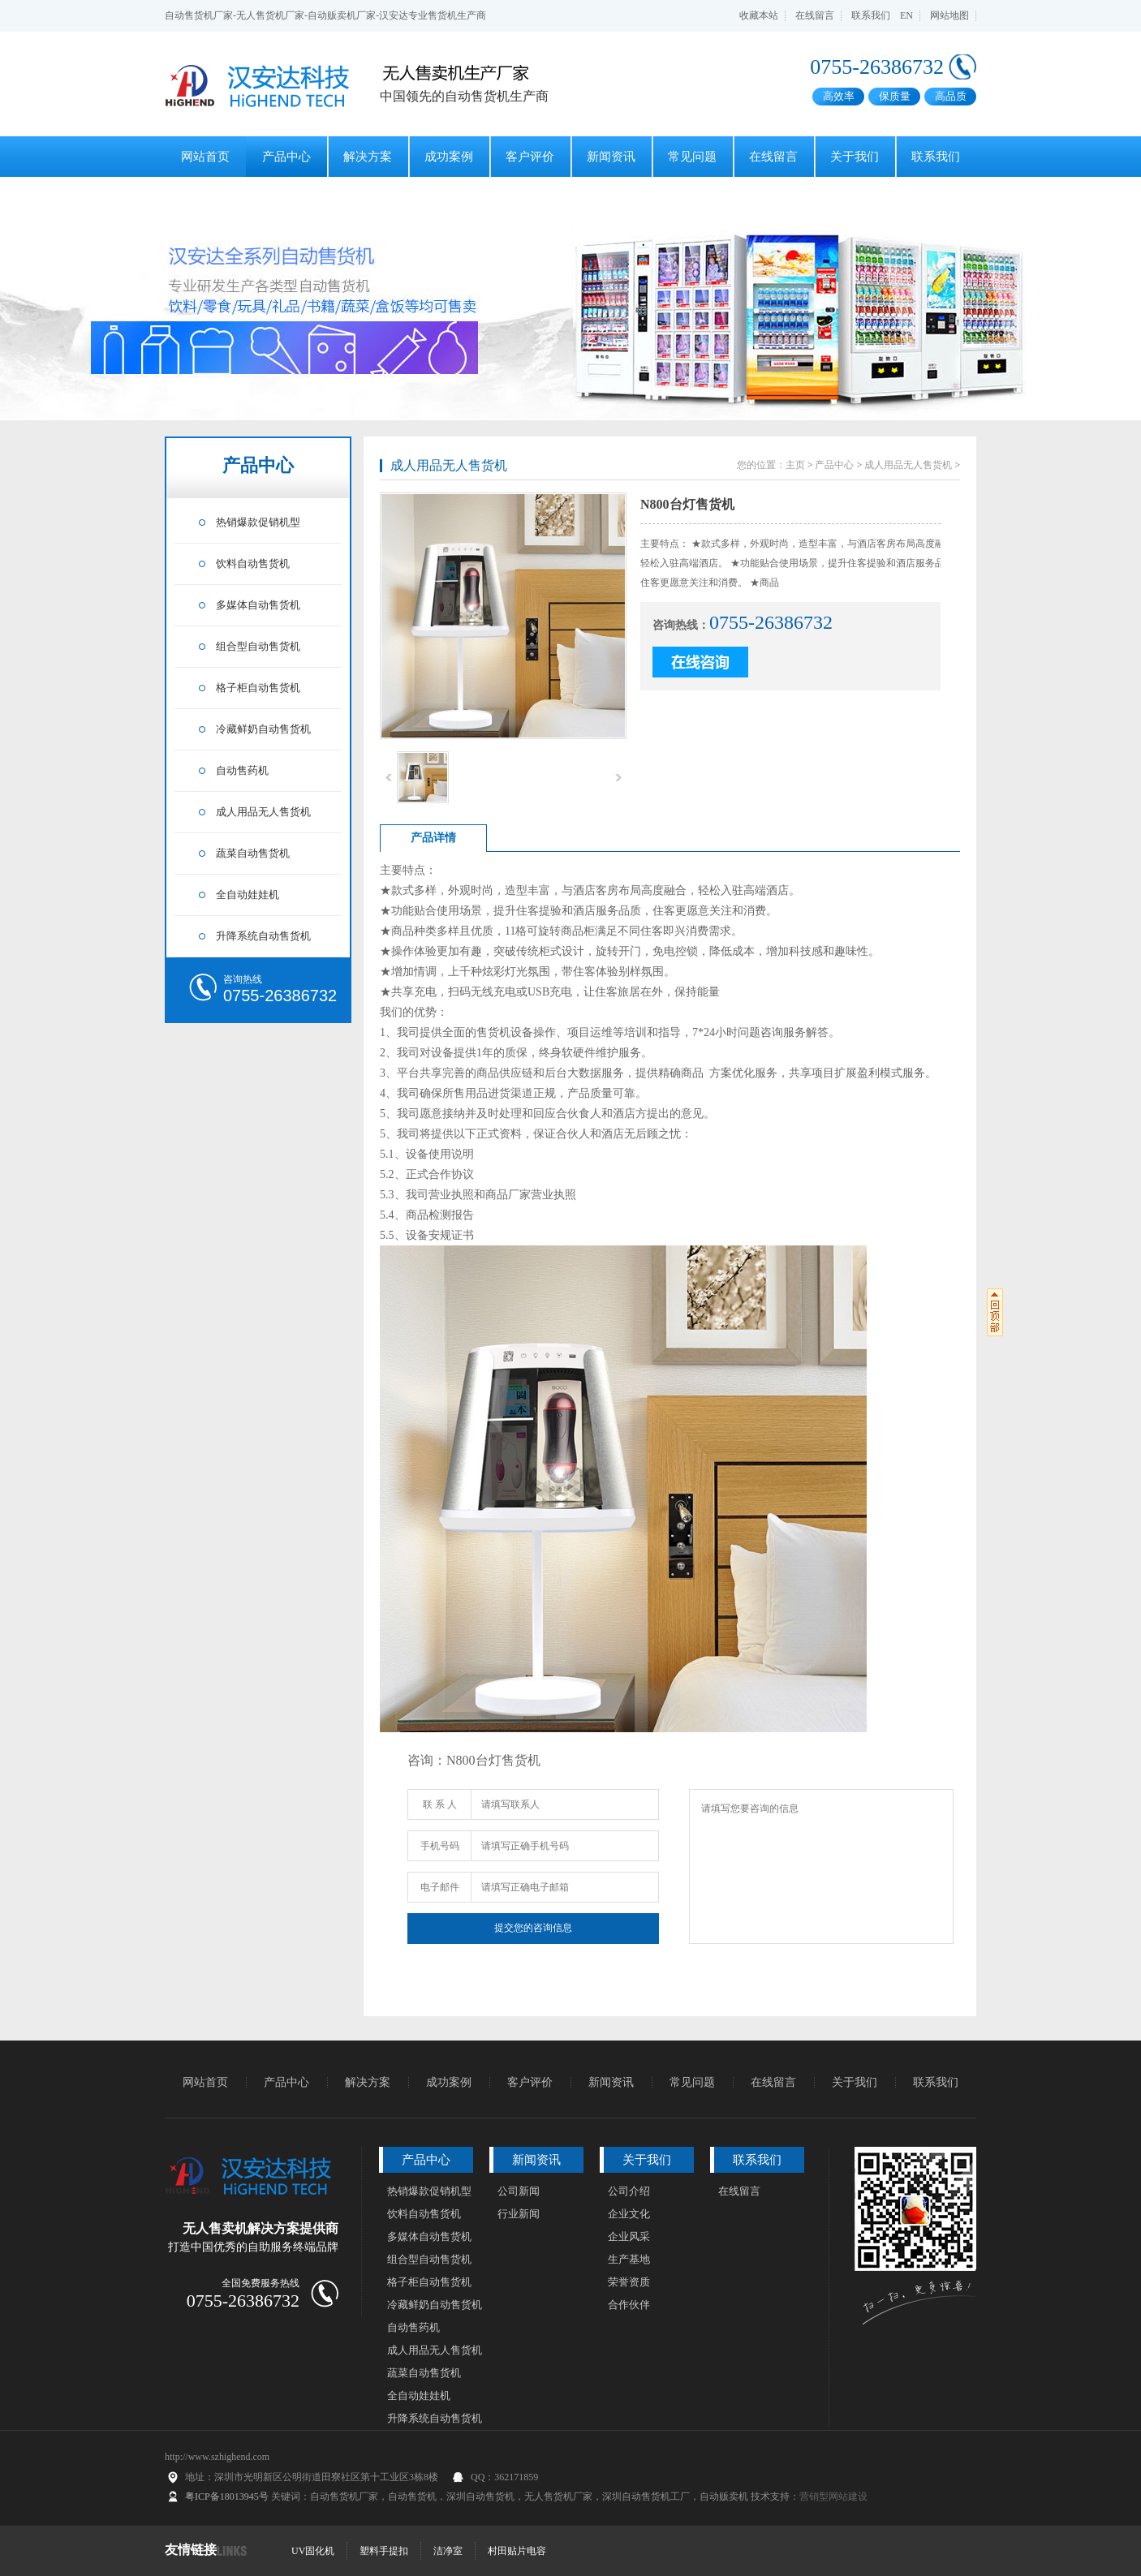 This screenshot has width=1141, height=2576. What do you see at coordinates (833, 2496) in the screenshot?
I see `营销型网站建设` at bounding box center [833, 2496].